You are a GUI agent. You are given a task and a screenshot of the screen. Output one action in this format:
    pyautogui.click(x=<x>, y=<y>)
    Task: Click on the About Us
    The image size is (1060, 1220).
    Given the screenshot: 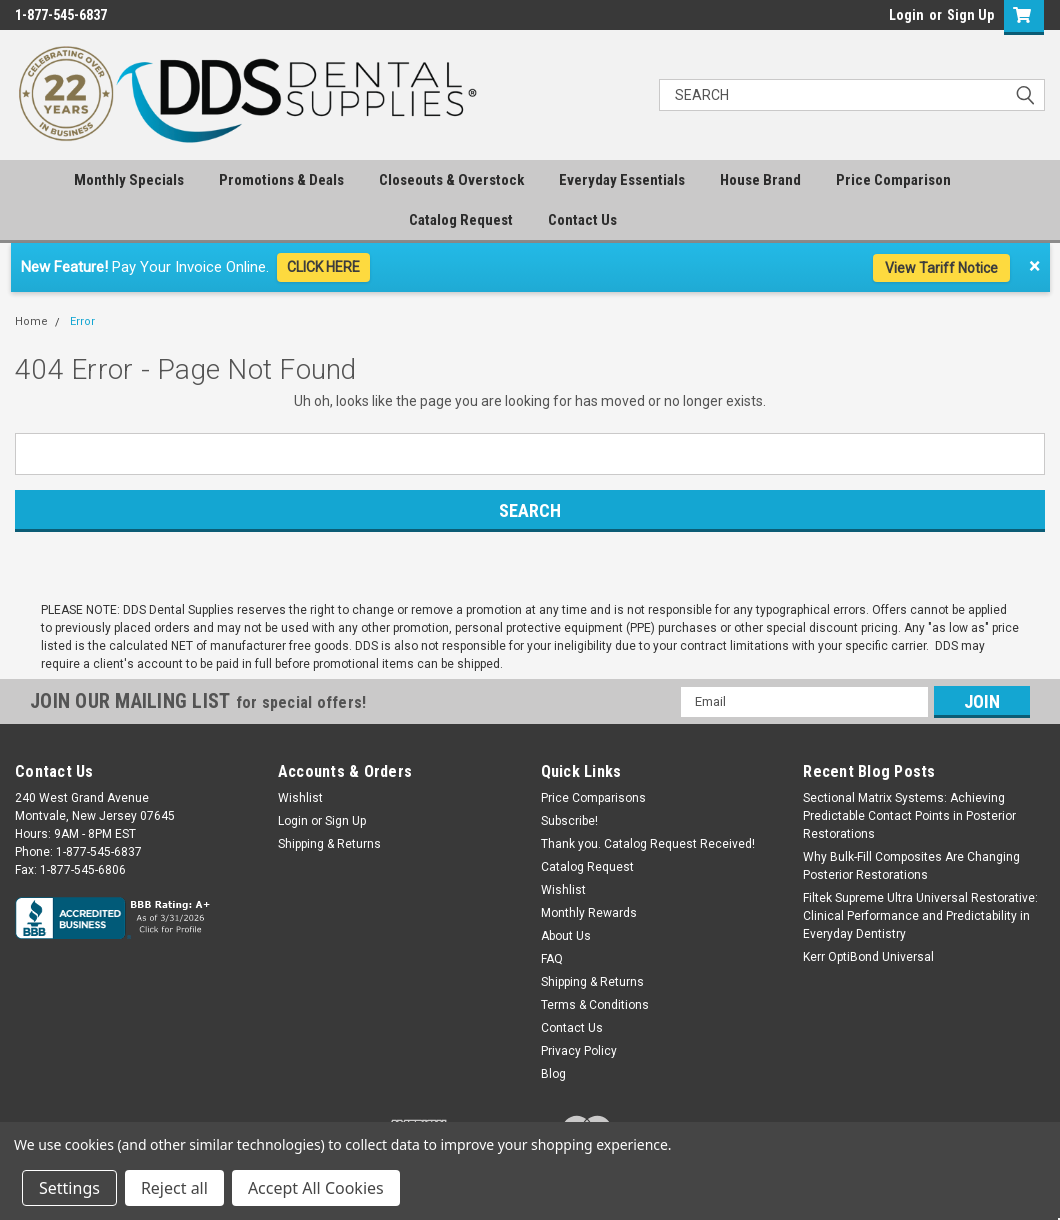 What is the action you would take?
    pyautogui.click(x=566, y=936)
    